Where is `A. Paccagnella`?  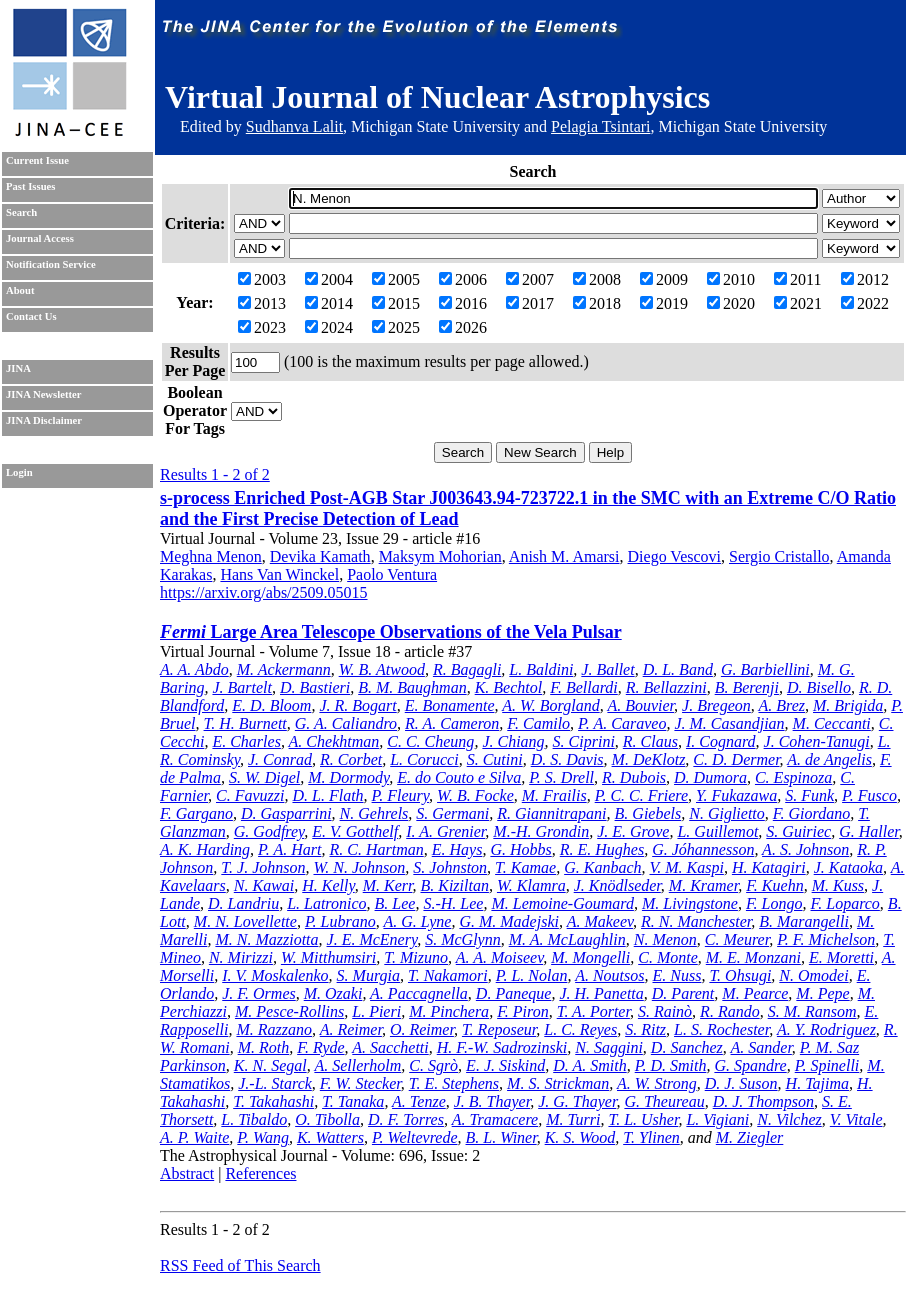
A. Paccagnella is located at coordinates (419, 993).